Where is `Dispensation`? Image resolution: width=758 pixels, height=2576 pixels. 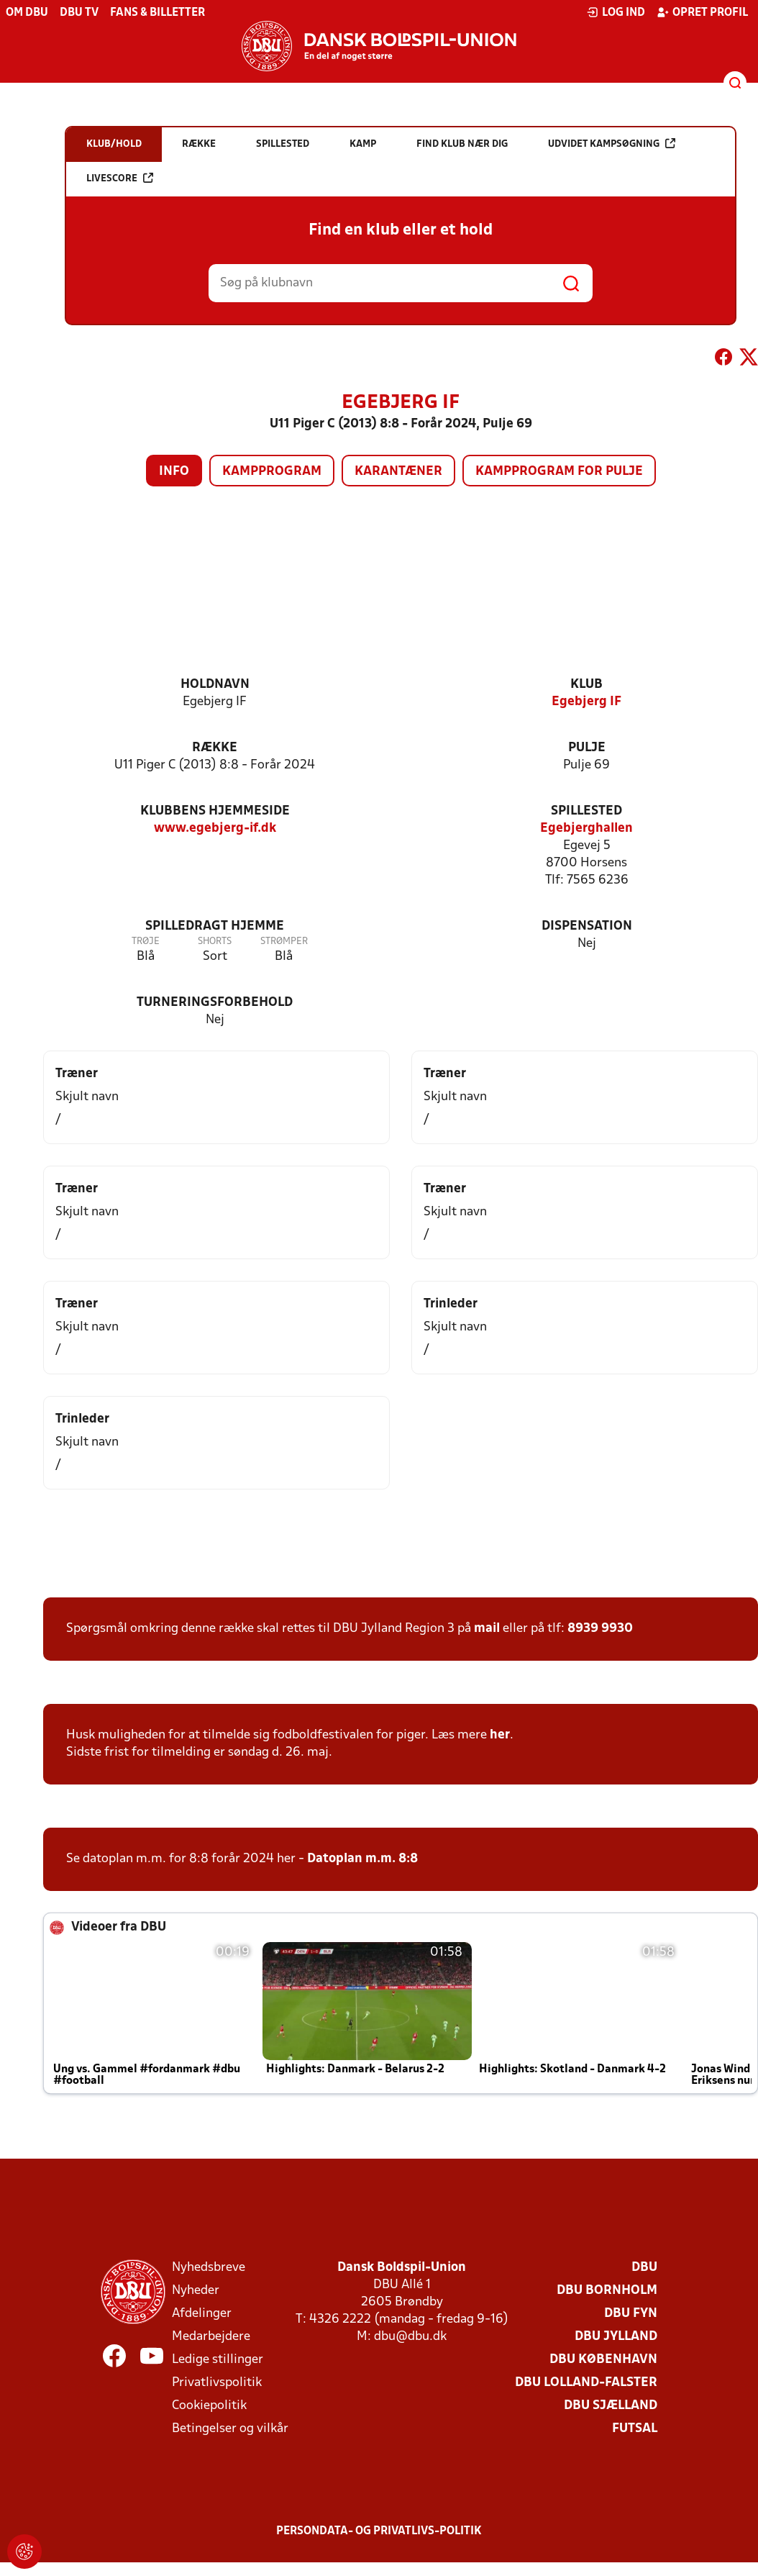 Dispensation is located at coordinates (587, 926).